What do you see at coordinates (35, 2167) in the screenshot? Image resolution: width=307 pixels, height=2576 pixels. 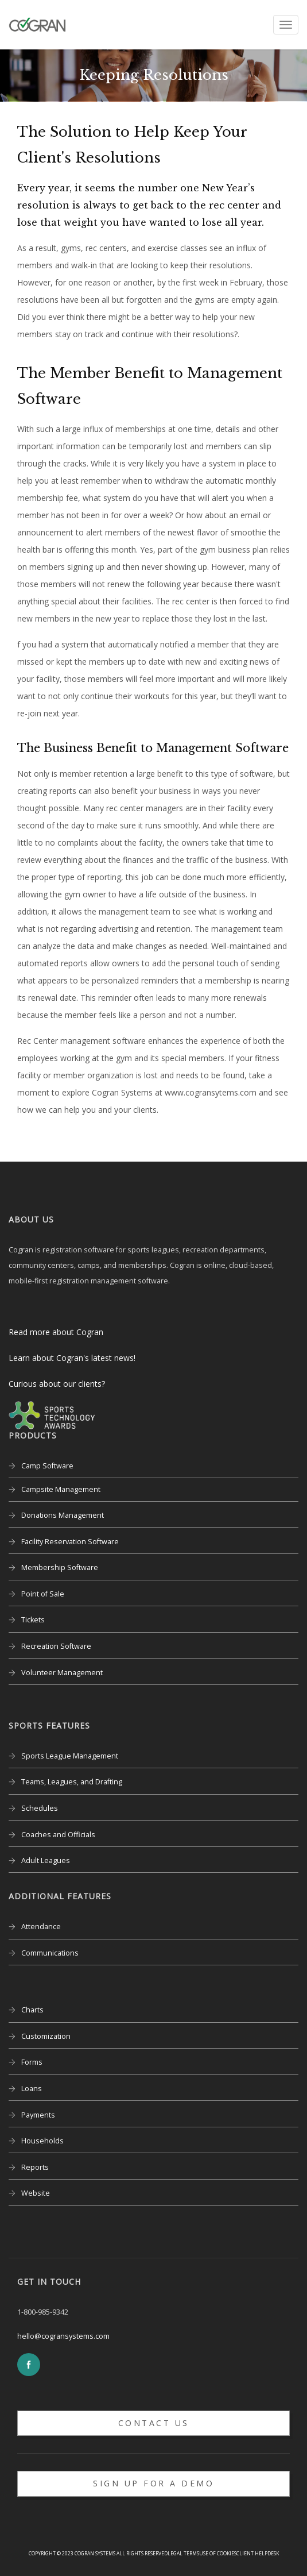 I see `Reports` at bounding box center [35, 2167].